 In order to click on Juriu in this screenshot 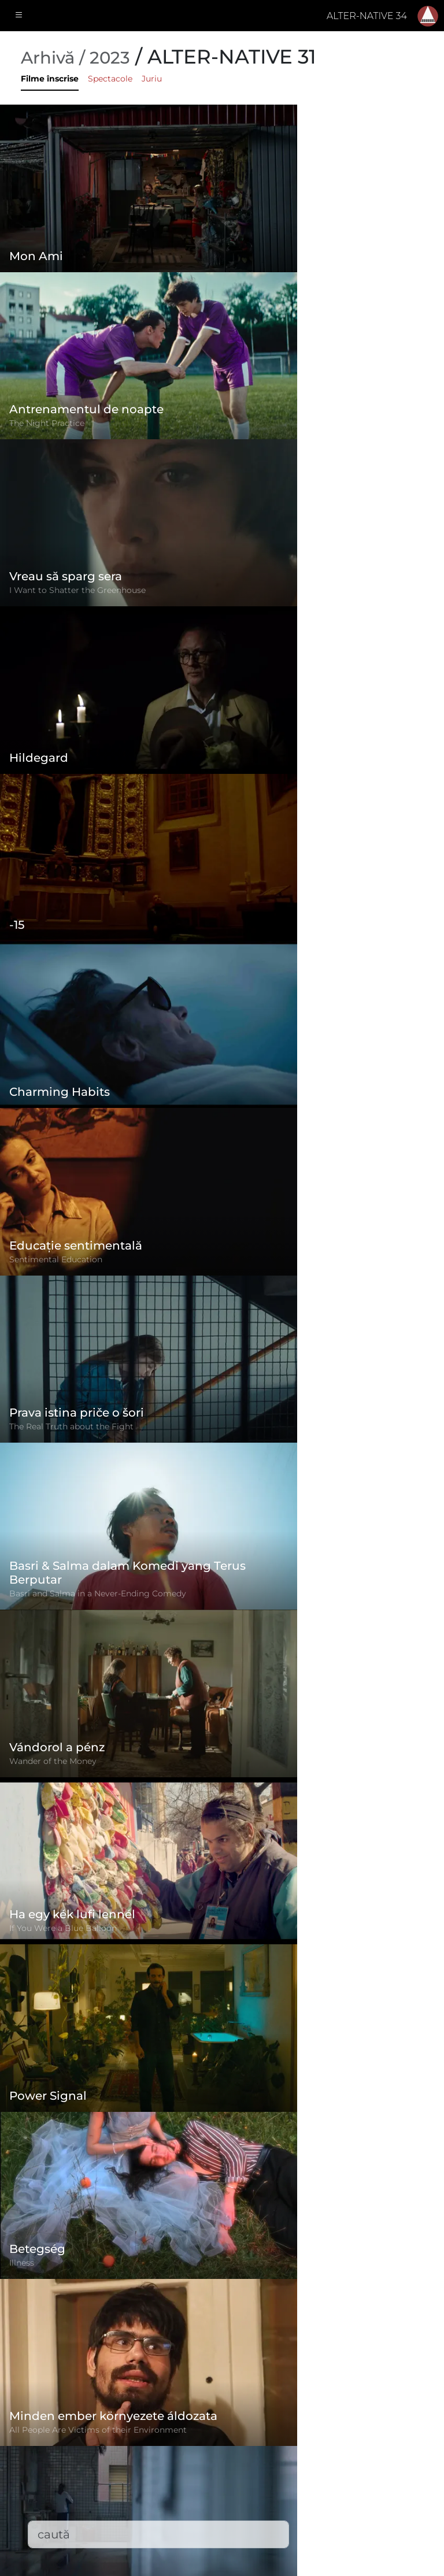, I will do `click(152, 78)`.